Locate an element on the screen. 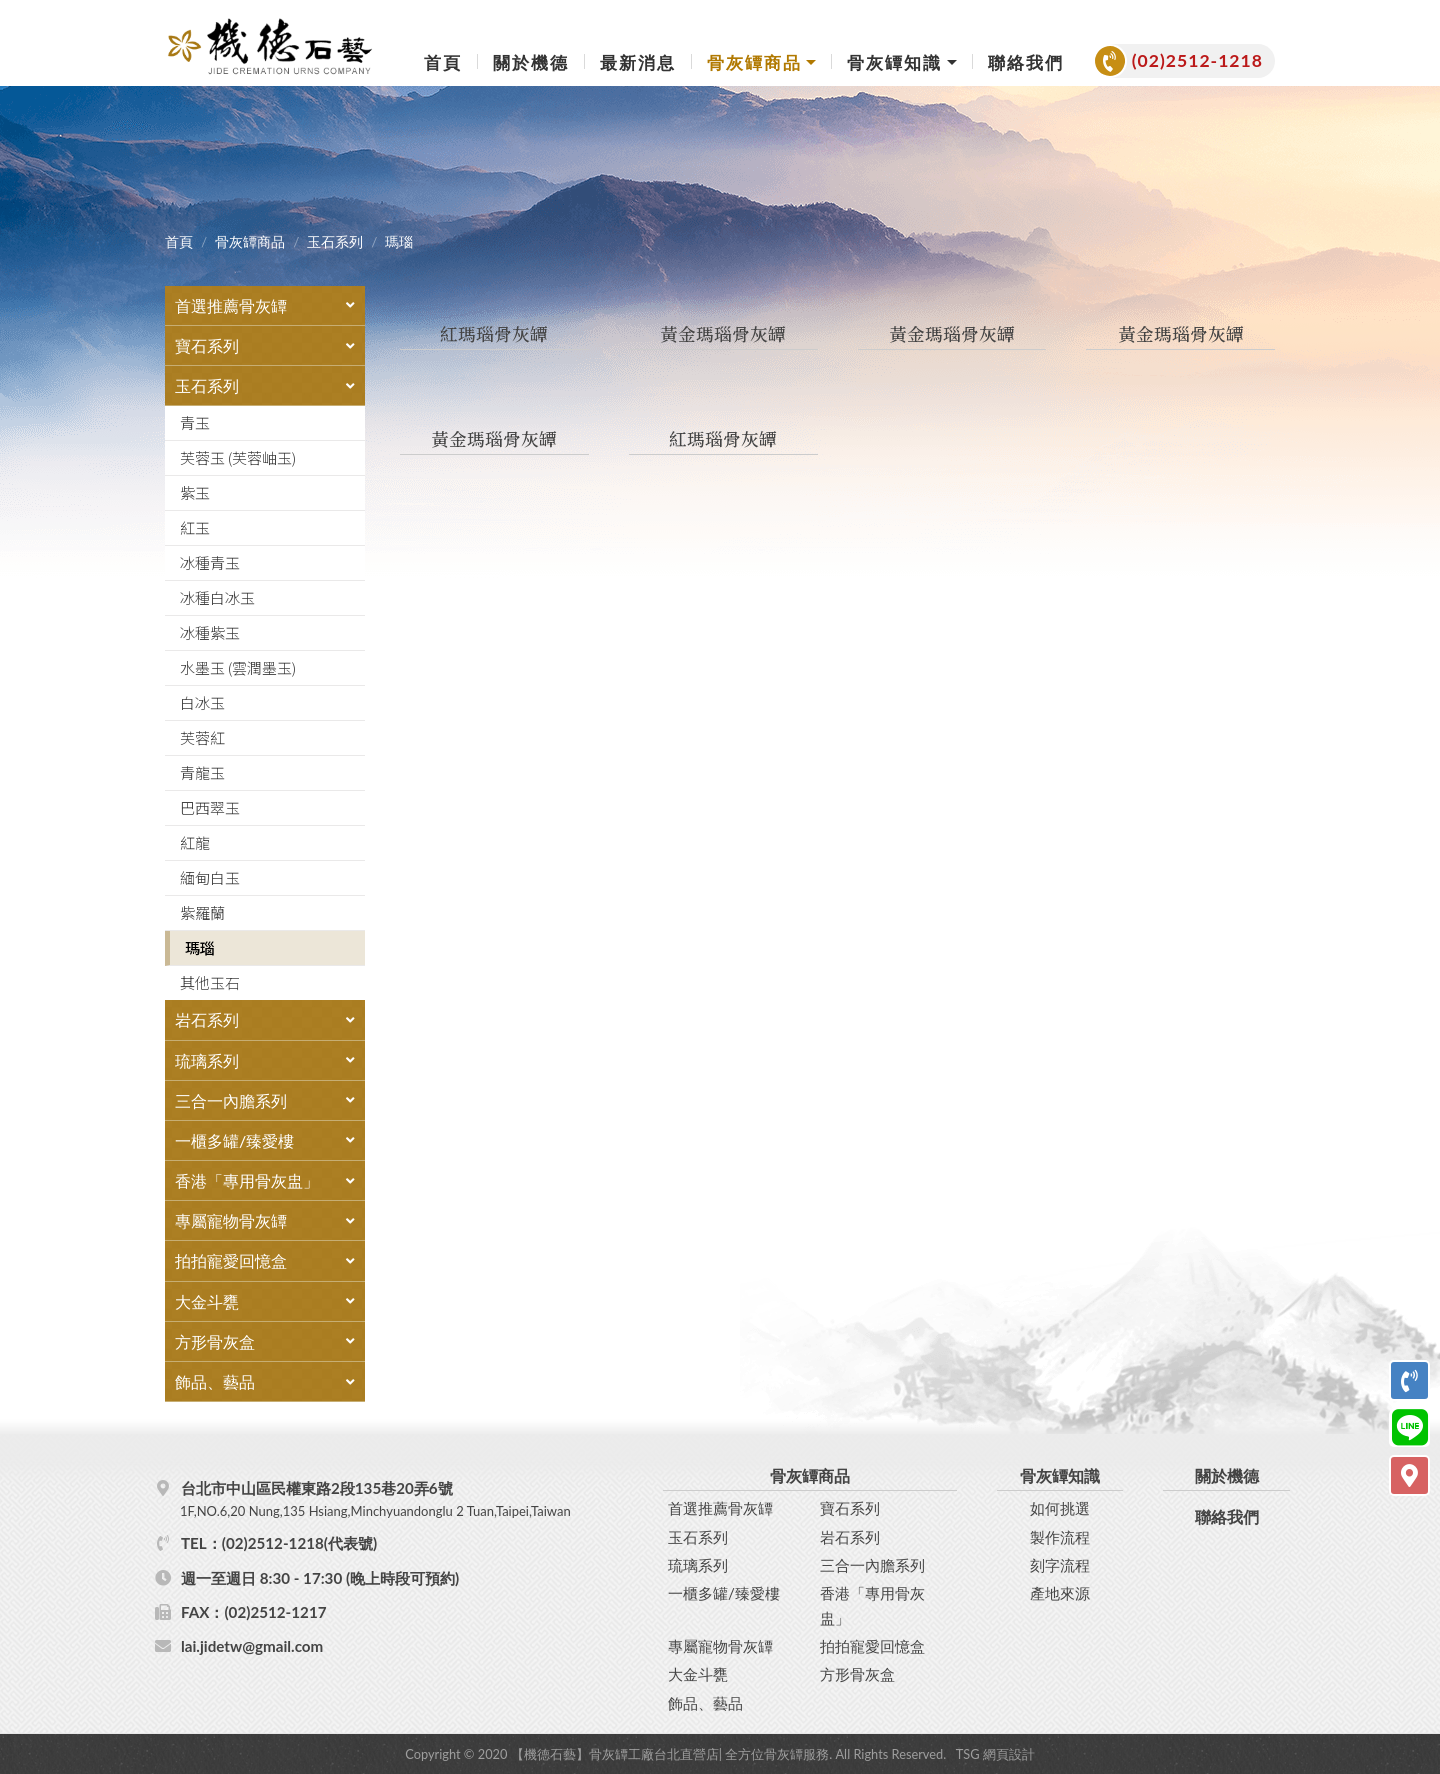  製作流程 is located at coordinates (1060, 1535).